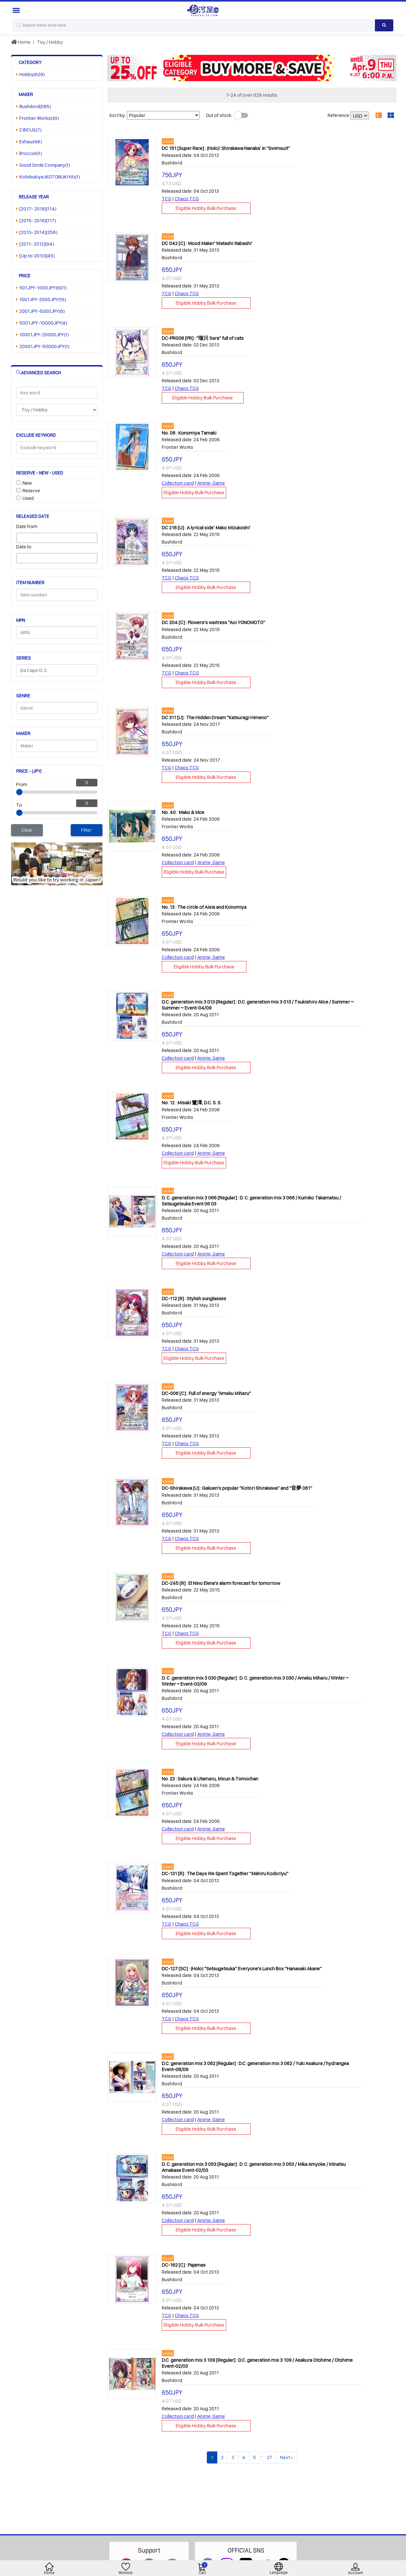 This screenshot has width=406, height=2576. I want to click on Anime, Game, so click(211, 483).